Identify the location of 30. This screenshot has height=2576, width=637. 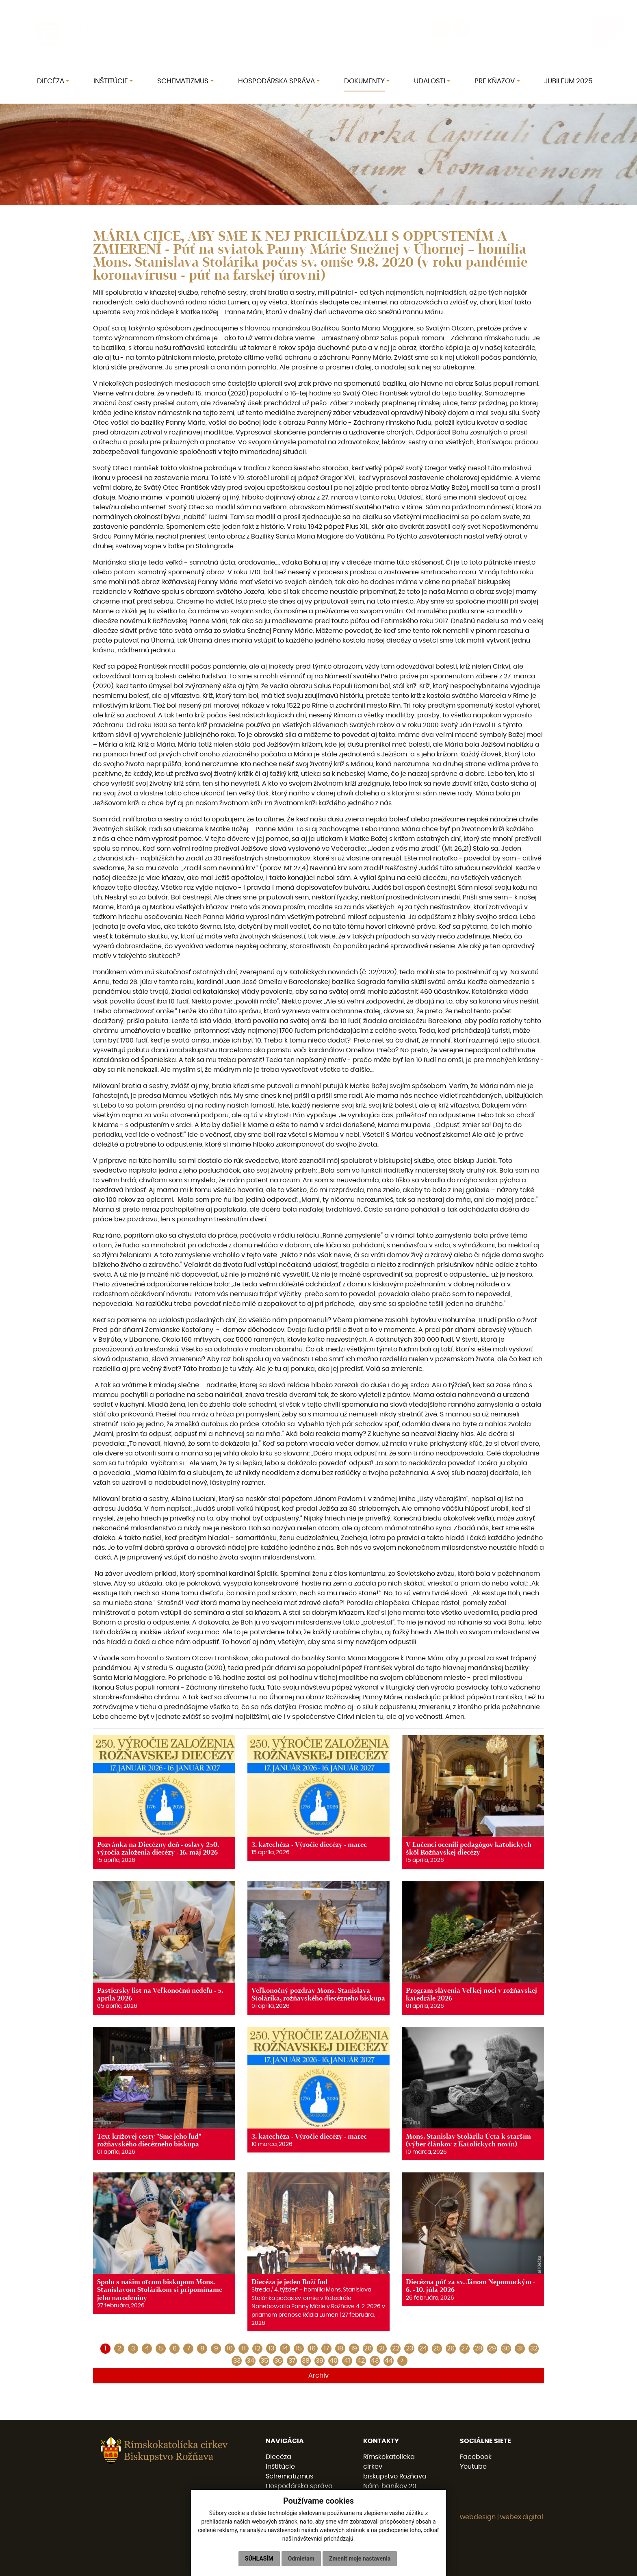
(506, 2348).